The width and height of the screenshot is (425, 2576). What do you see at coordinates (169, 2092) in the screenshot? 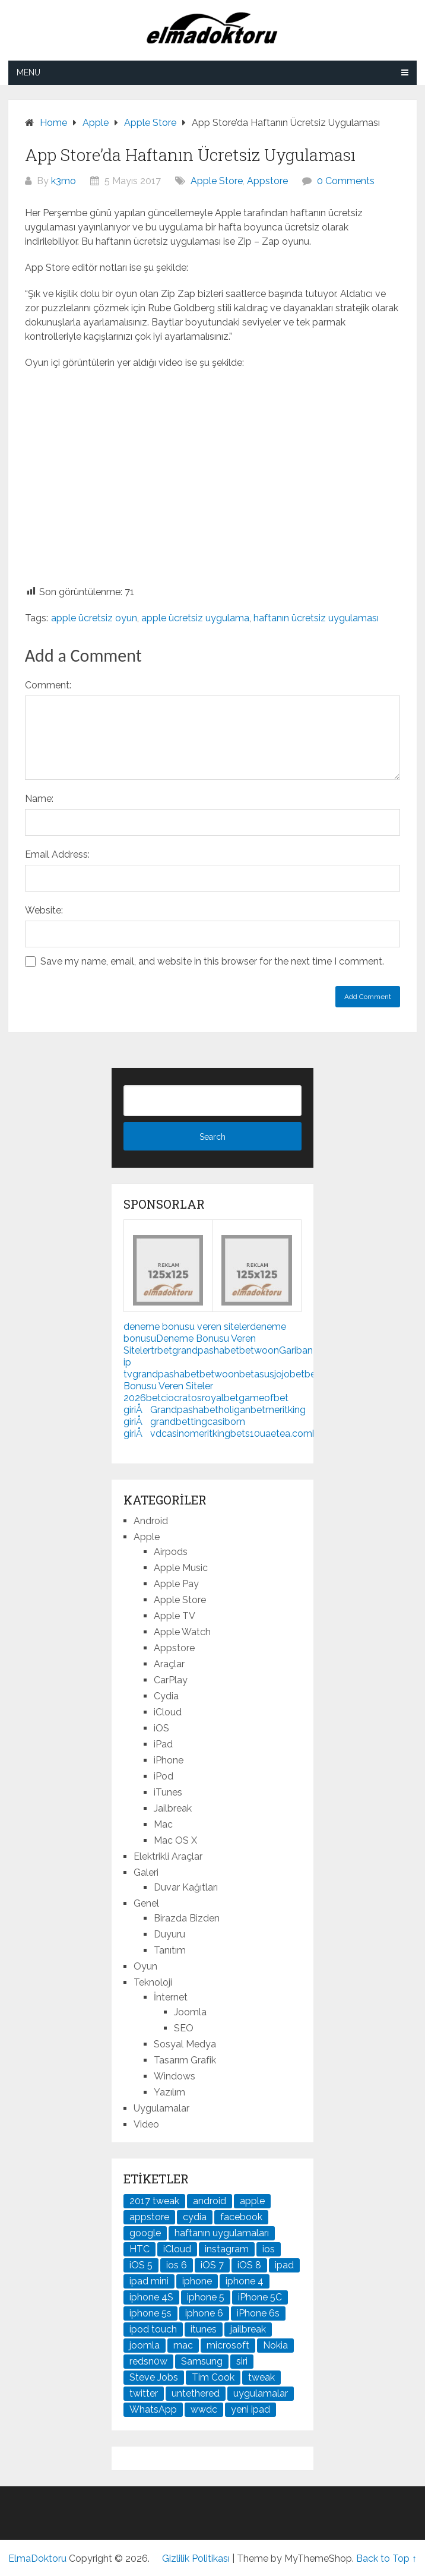
I see `Yazılım` at bounding box center [169, 2092].